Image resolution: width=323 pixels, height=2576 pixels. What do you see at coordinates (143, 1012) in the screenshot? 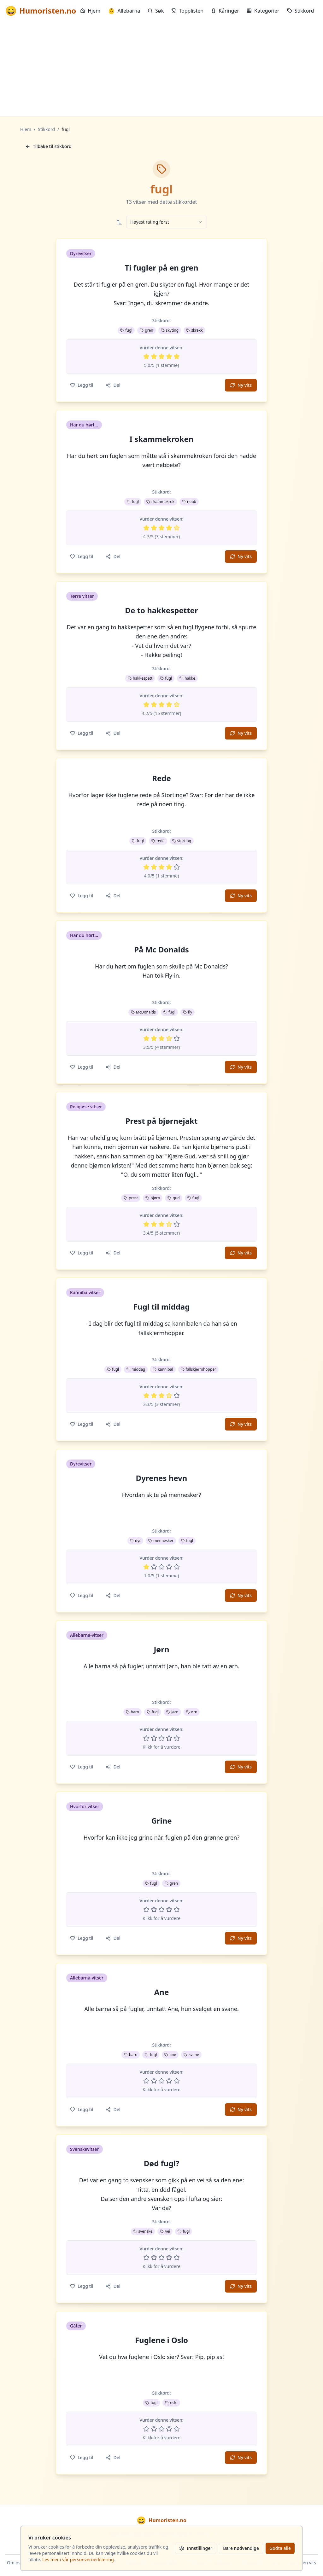
I see `McDonalds` at bounding box center [143, 1012].